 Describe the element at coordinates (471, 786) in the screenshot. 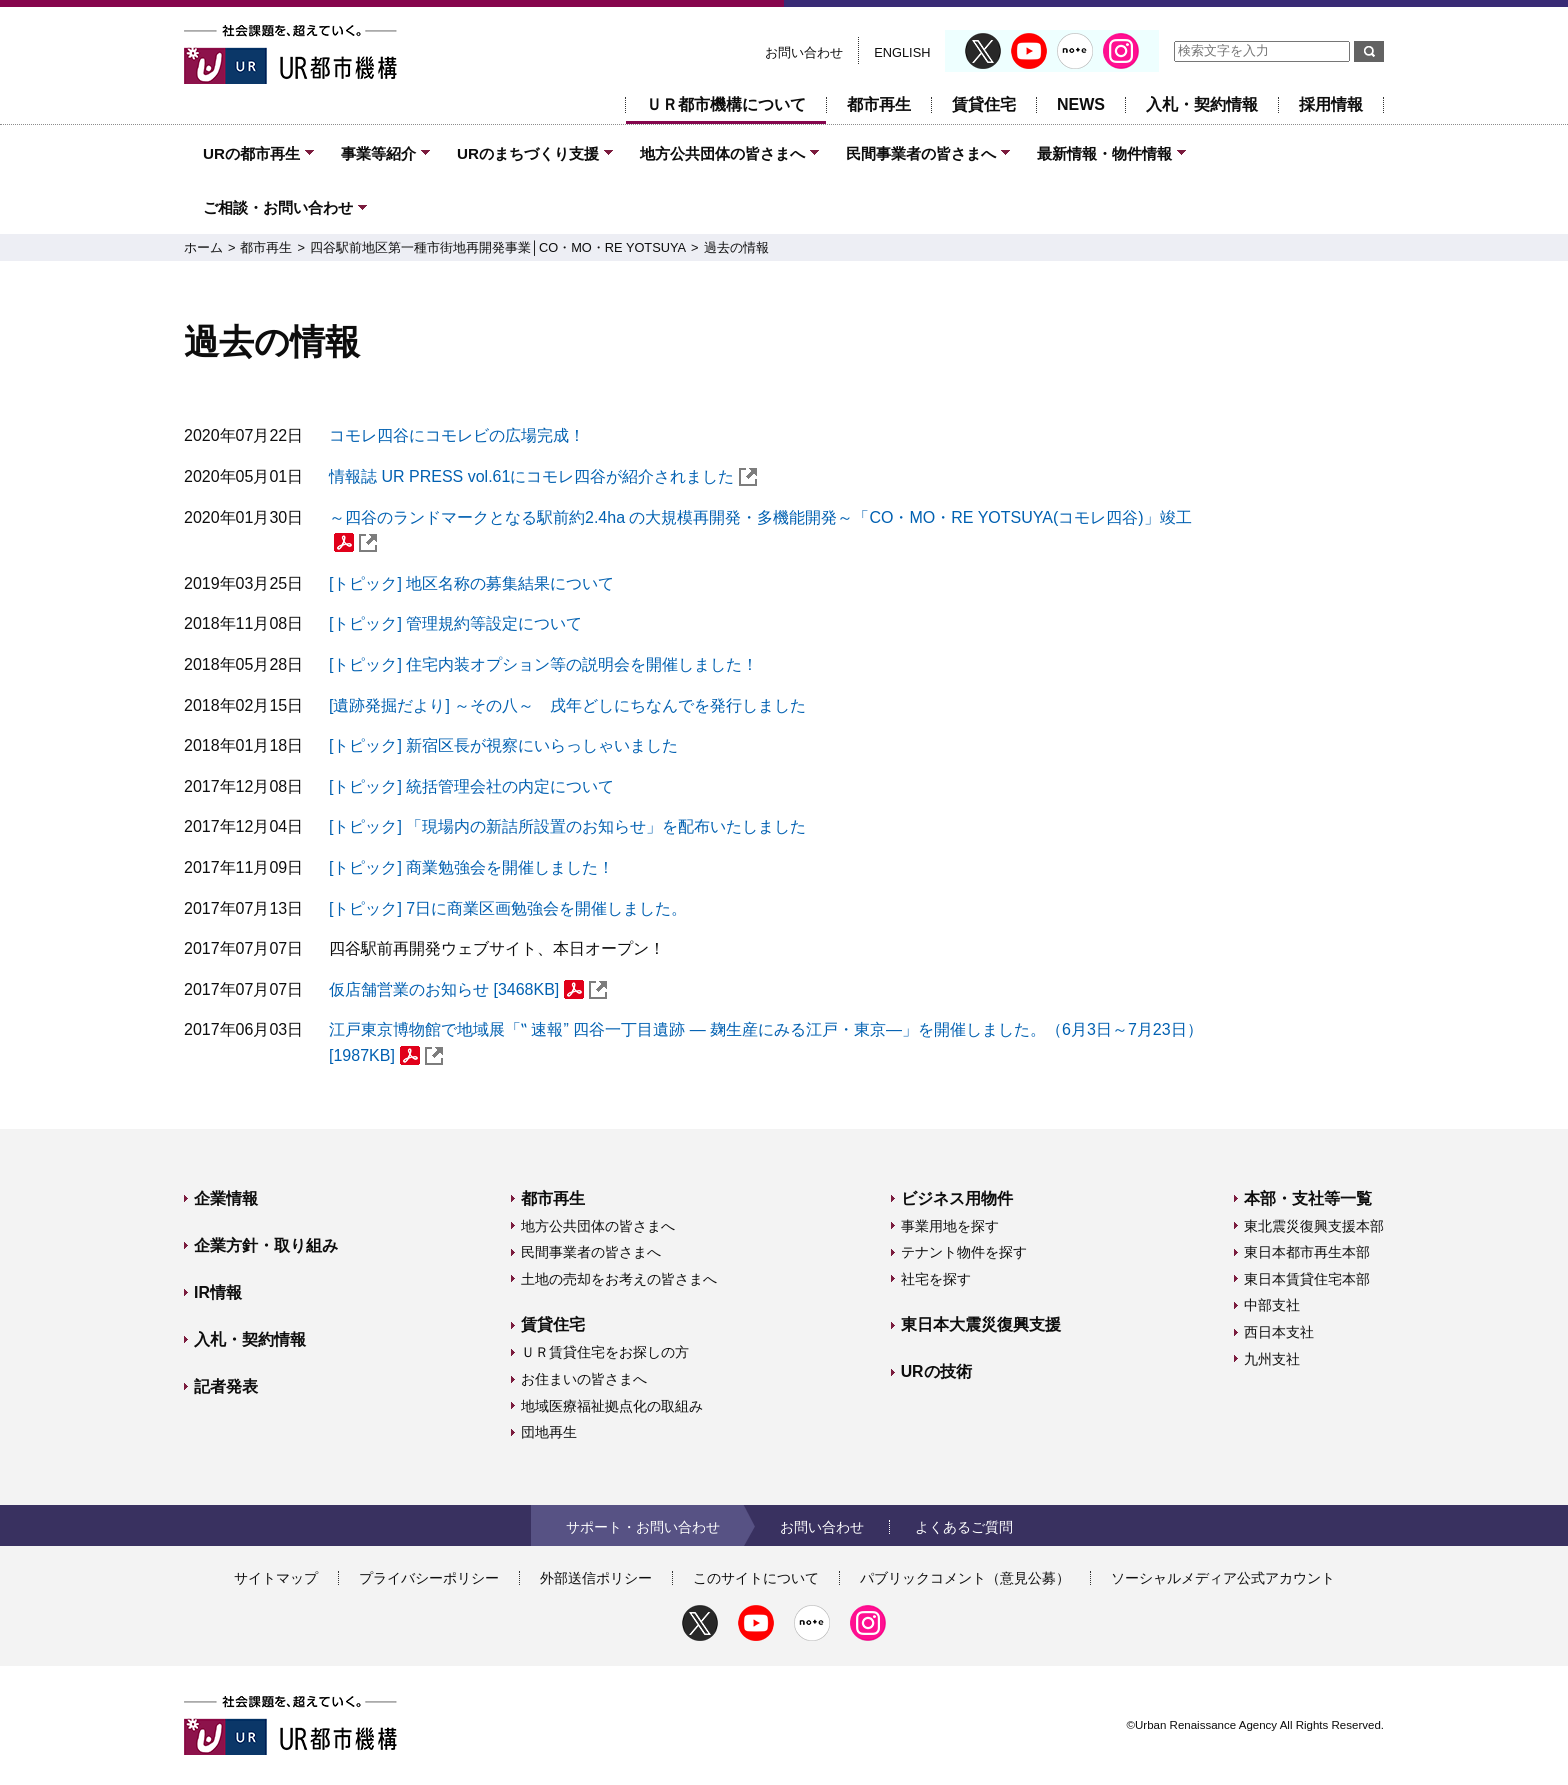

I see `[トピック] 統括管理会社の内定について` at that location.